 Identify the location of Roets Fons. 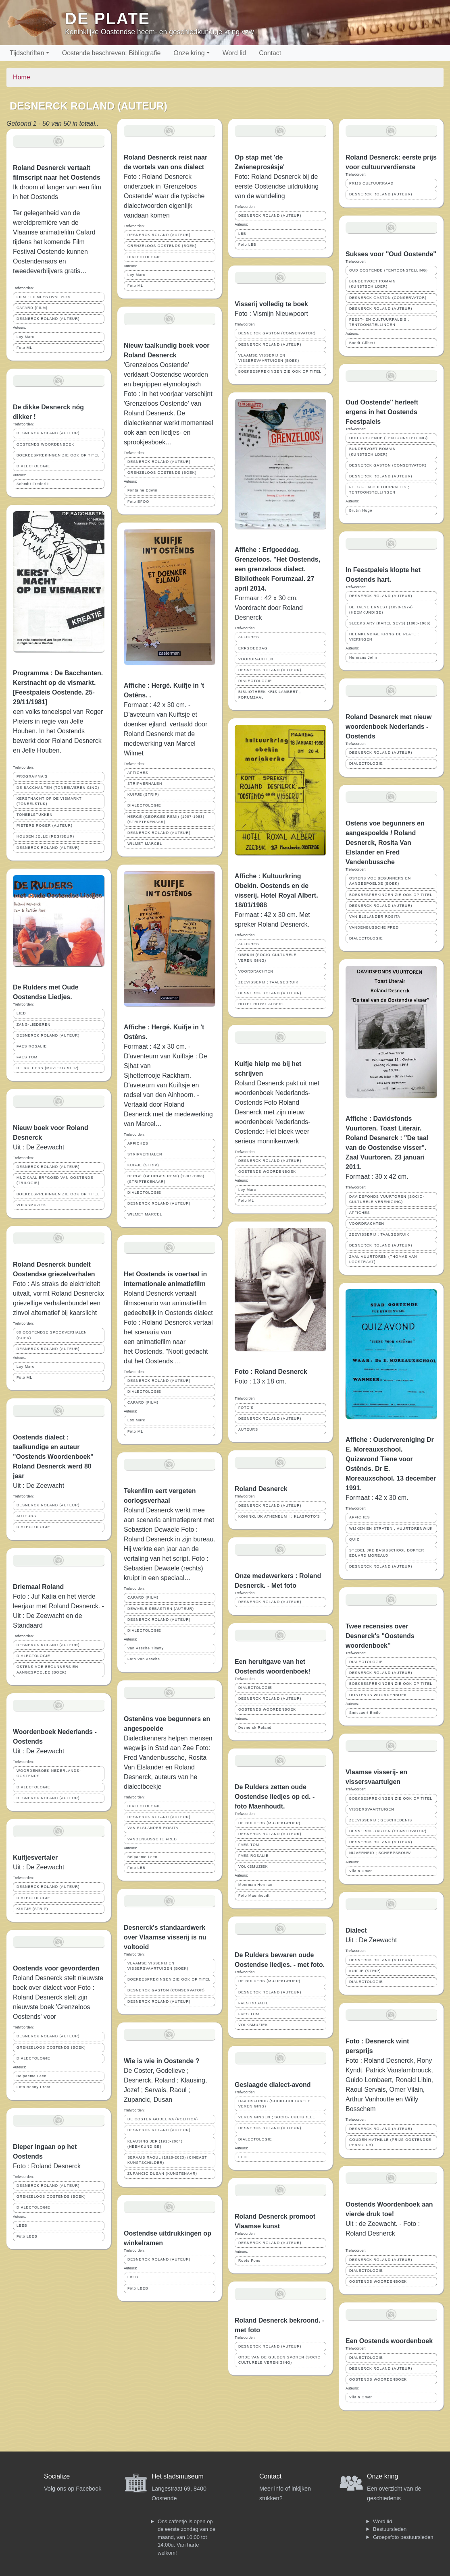
(249, 2261).